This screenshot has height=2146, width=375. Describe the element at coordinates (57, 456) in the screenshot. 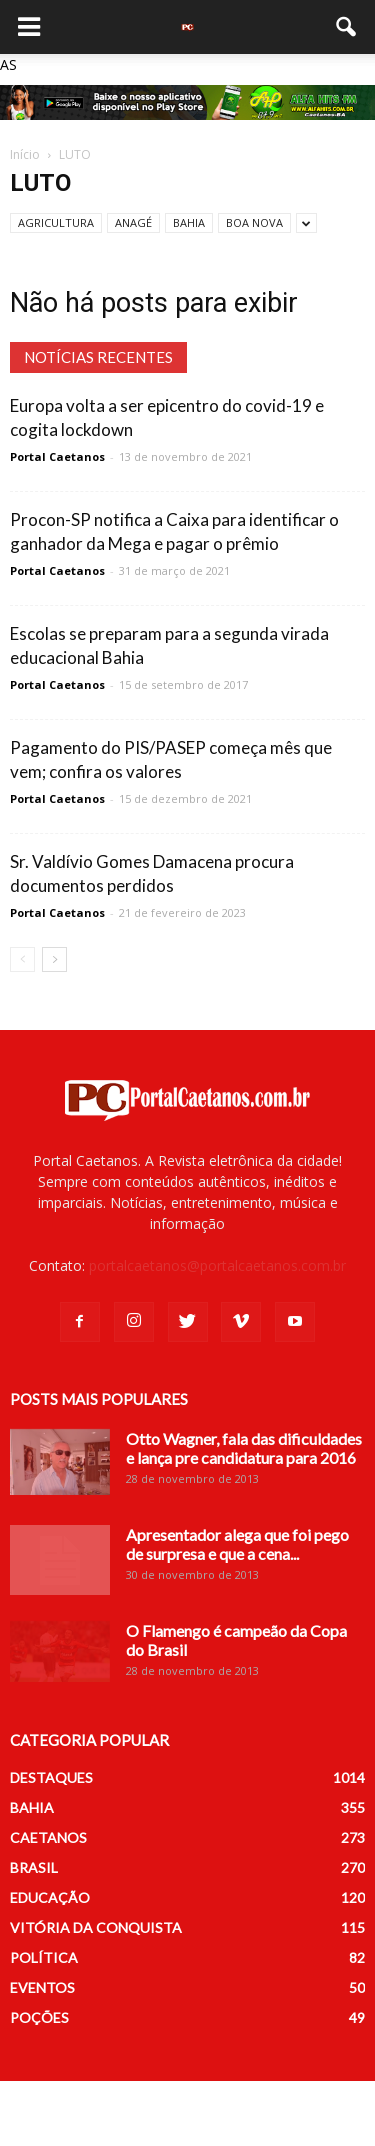

I see `Portal Caetanos` at that location.